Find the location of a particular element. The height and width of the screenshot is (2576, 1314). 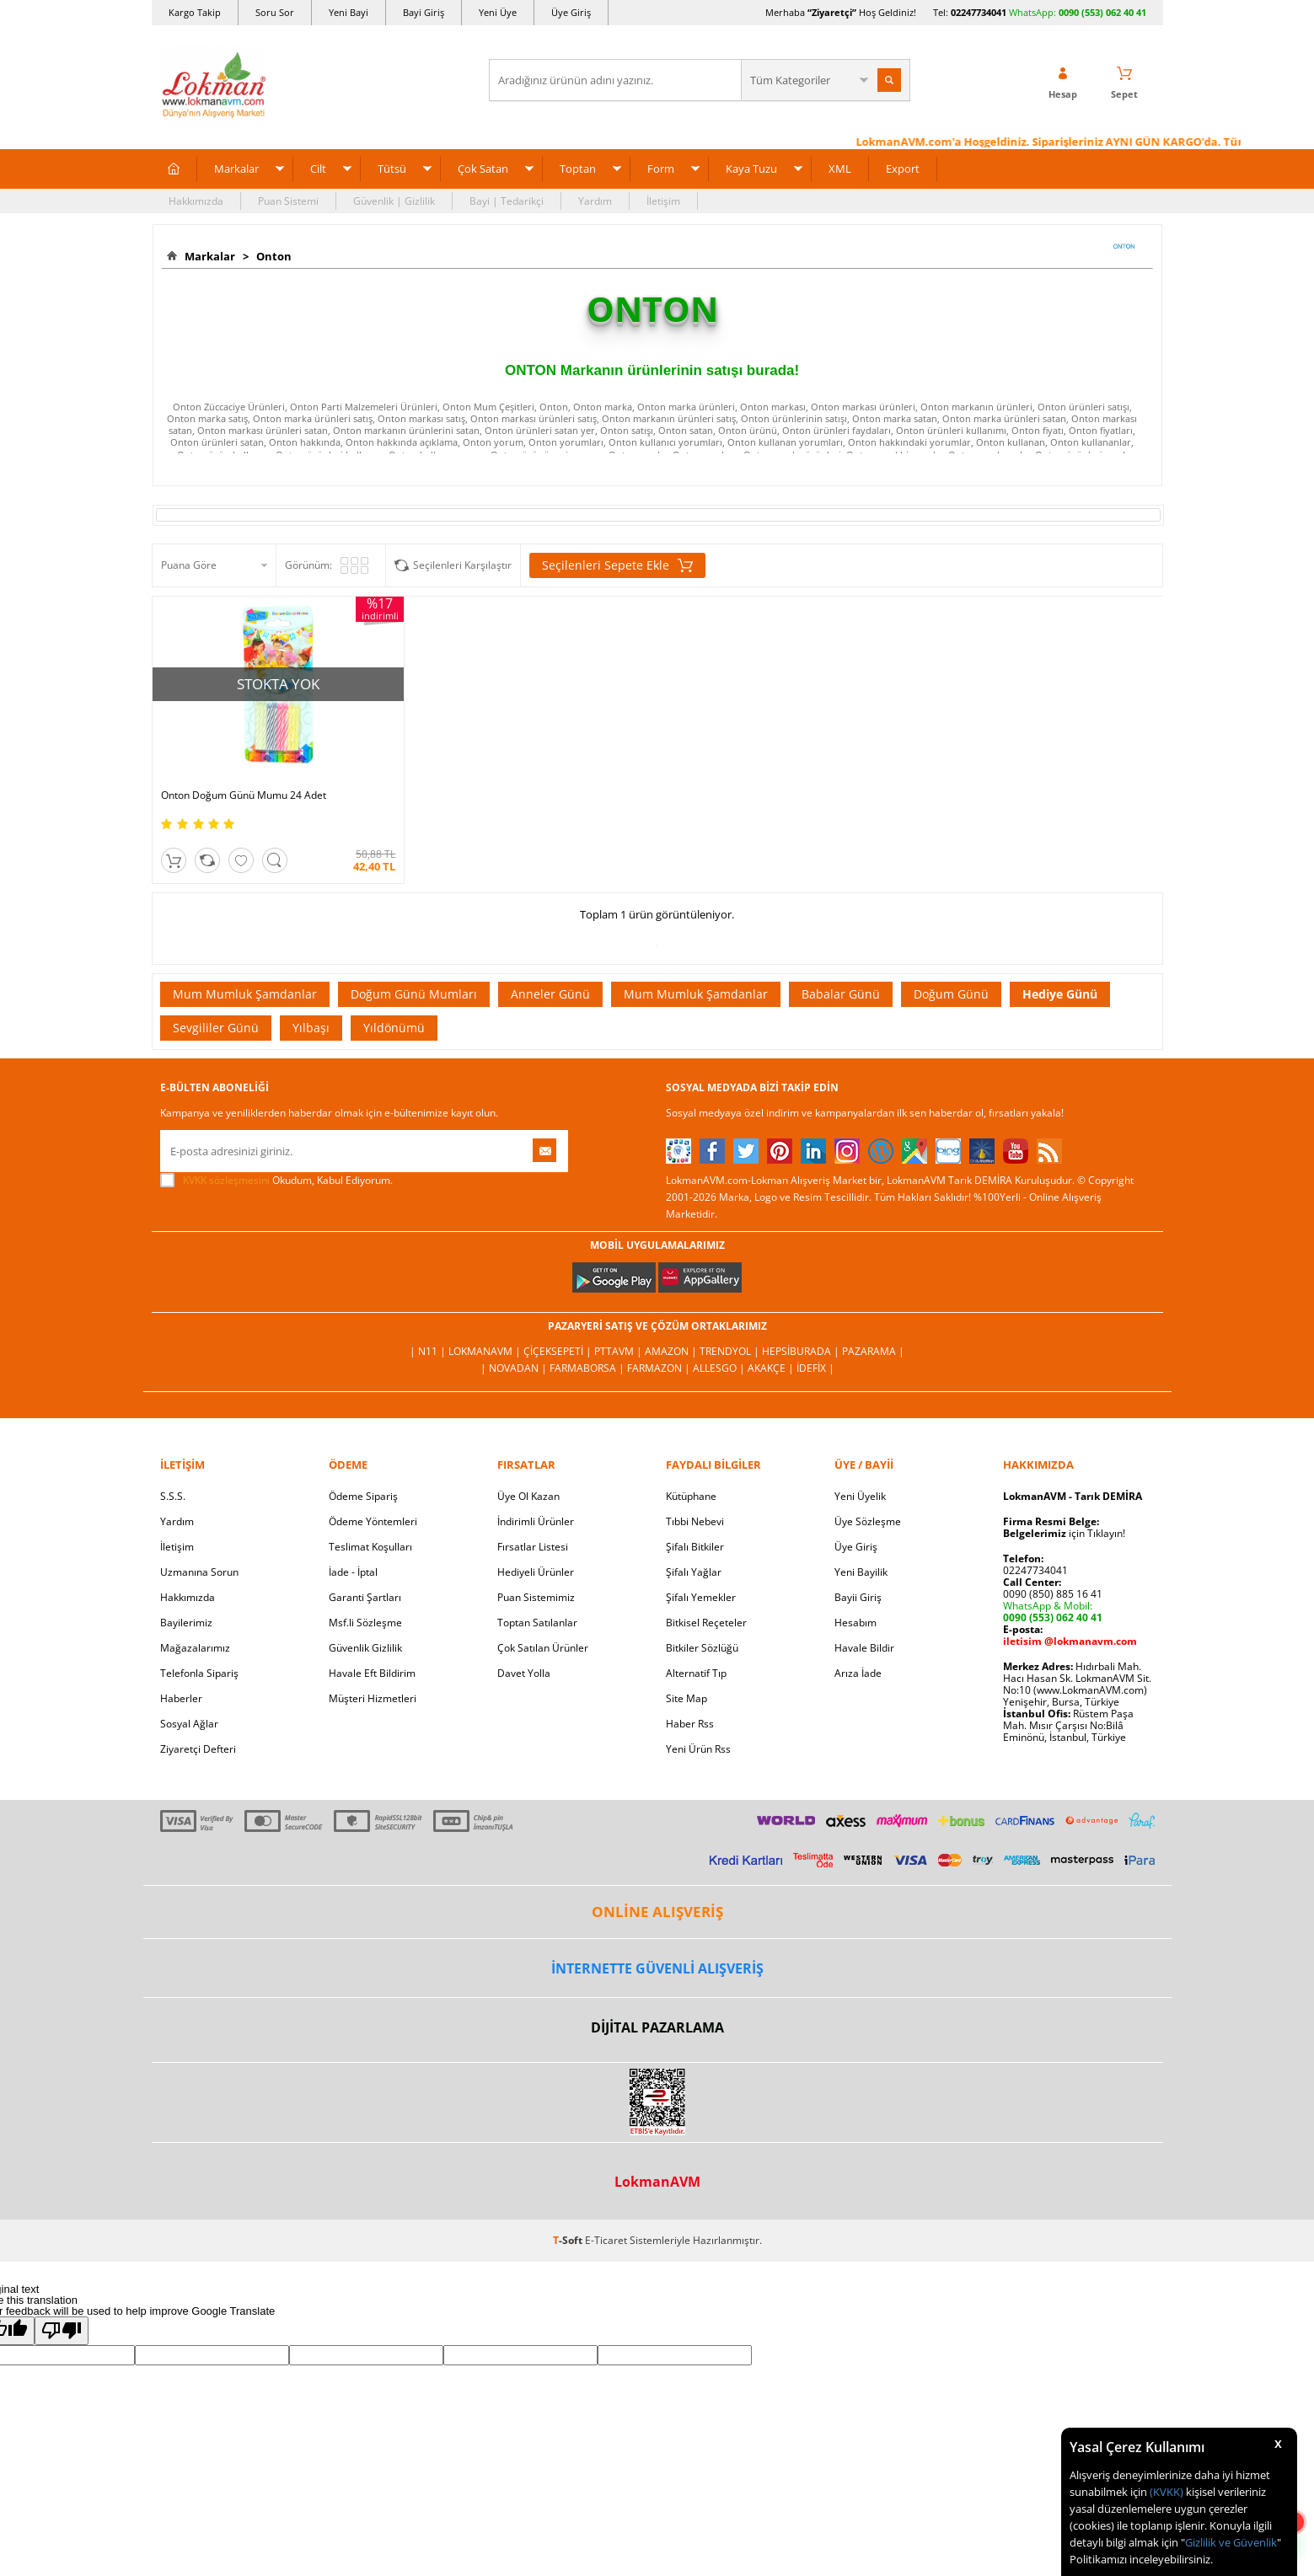

[Poor translation] is located at coordinates (61, 2330).